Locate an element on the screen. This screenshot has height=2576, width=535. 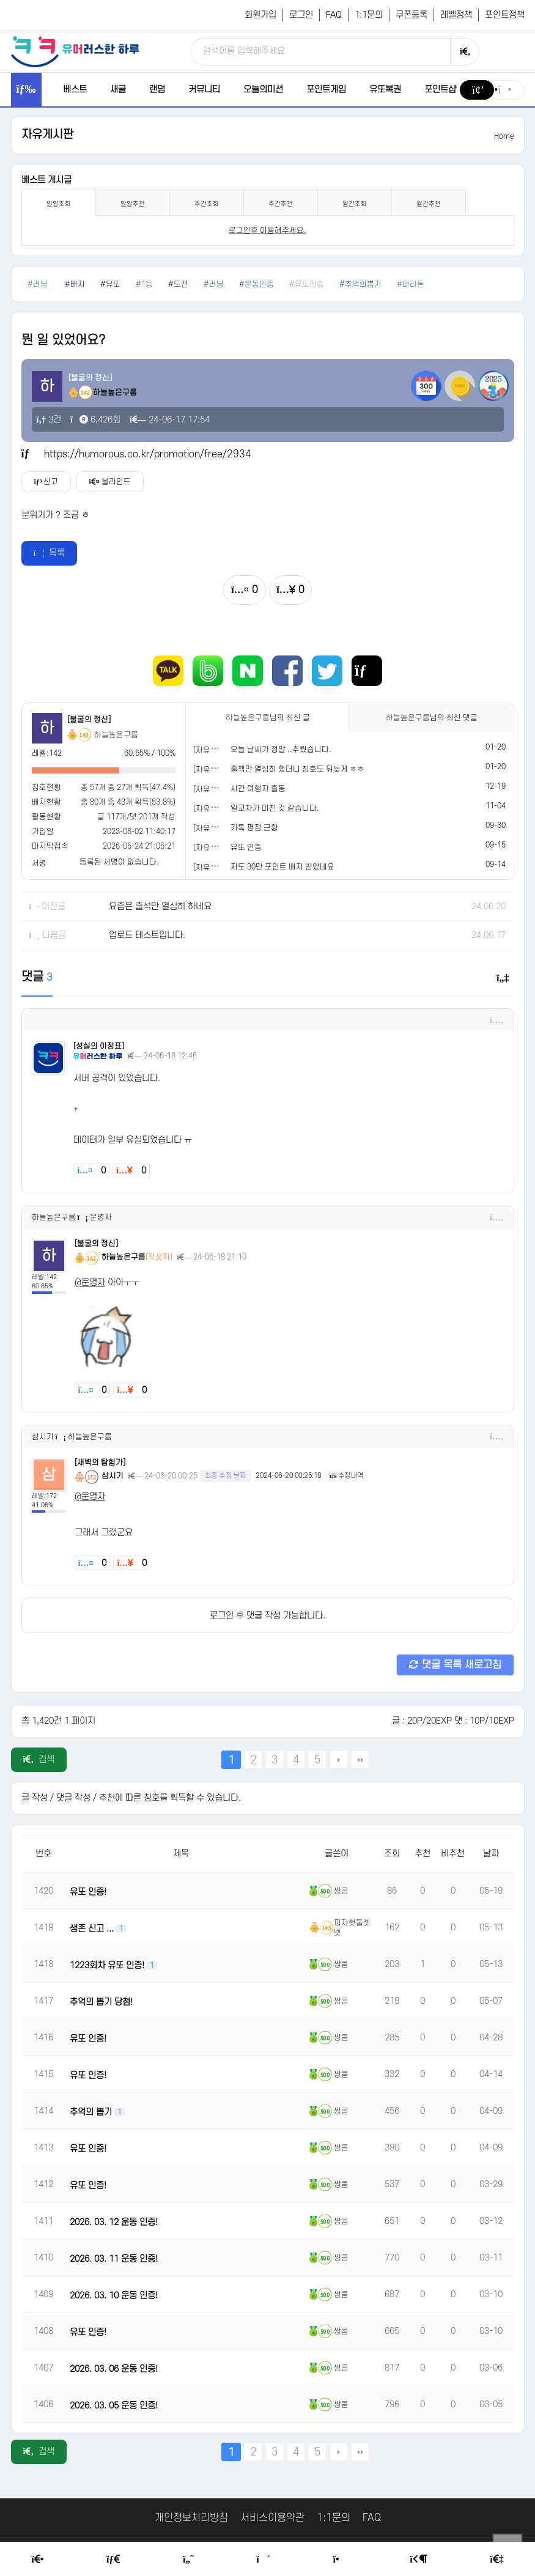
개인정보처리방침 is located at coordinates (191, 2517).